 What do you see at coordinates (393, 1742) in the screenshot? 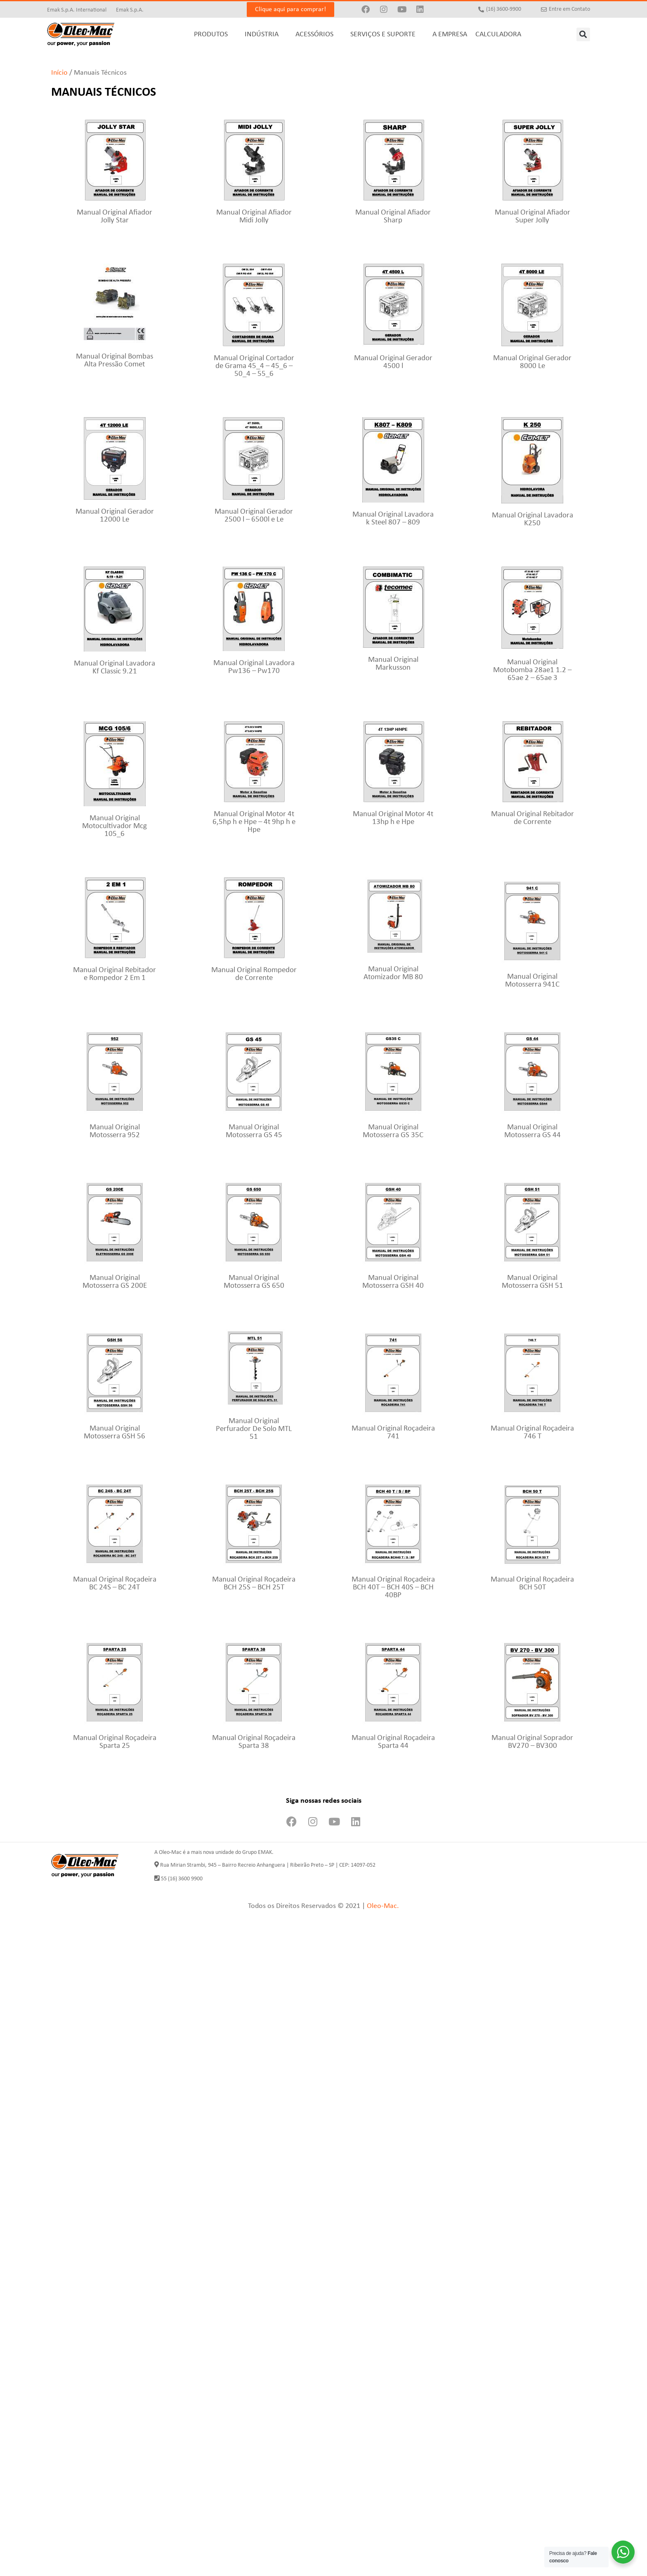
I see `Manual Original Roçadeira Sparta 44` at bounding box center [393, 1742].